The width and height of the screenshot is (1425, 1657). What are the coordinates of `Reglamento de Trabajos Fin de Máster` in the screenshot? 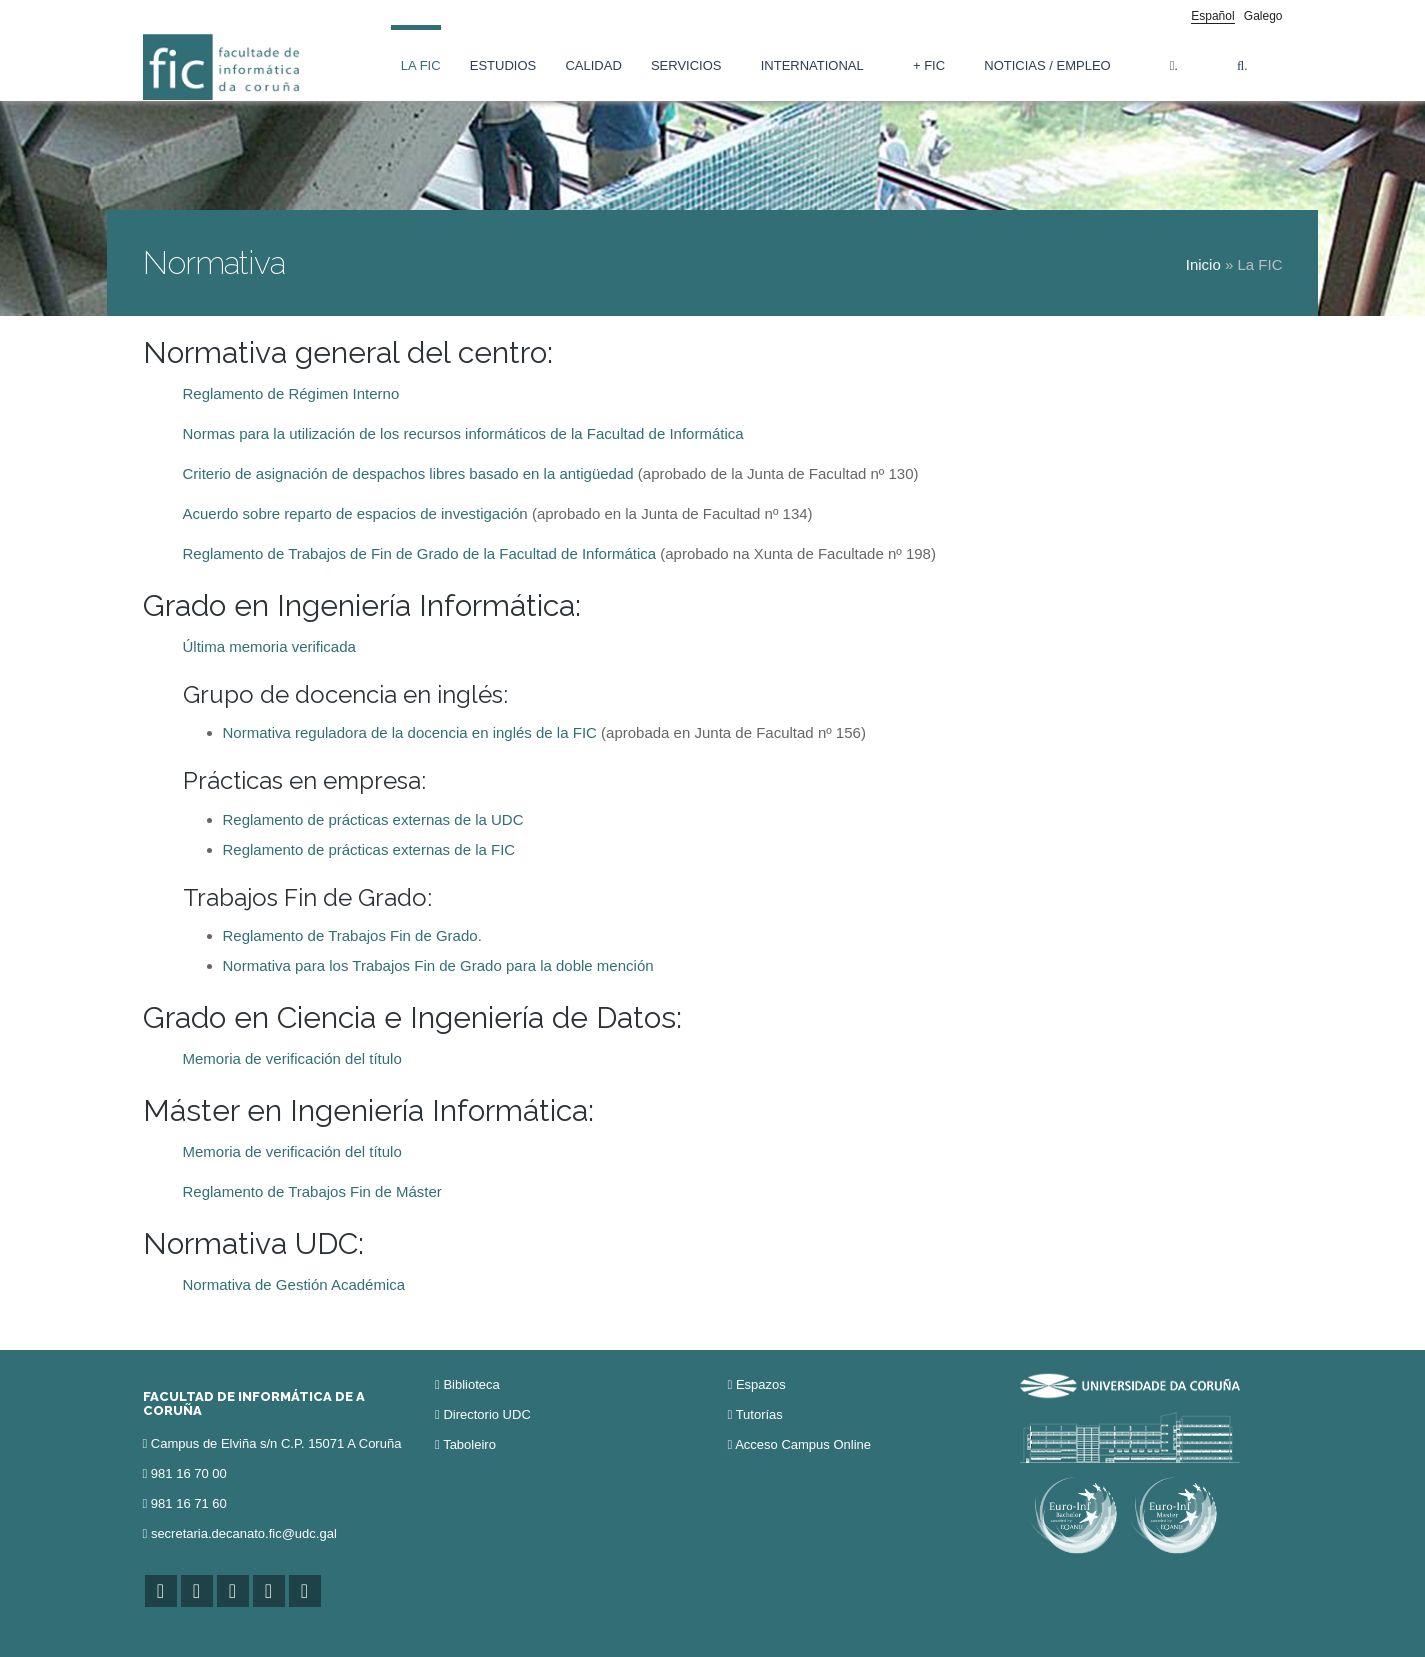 It's located at (312, 1191).